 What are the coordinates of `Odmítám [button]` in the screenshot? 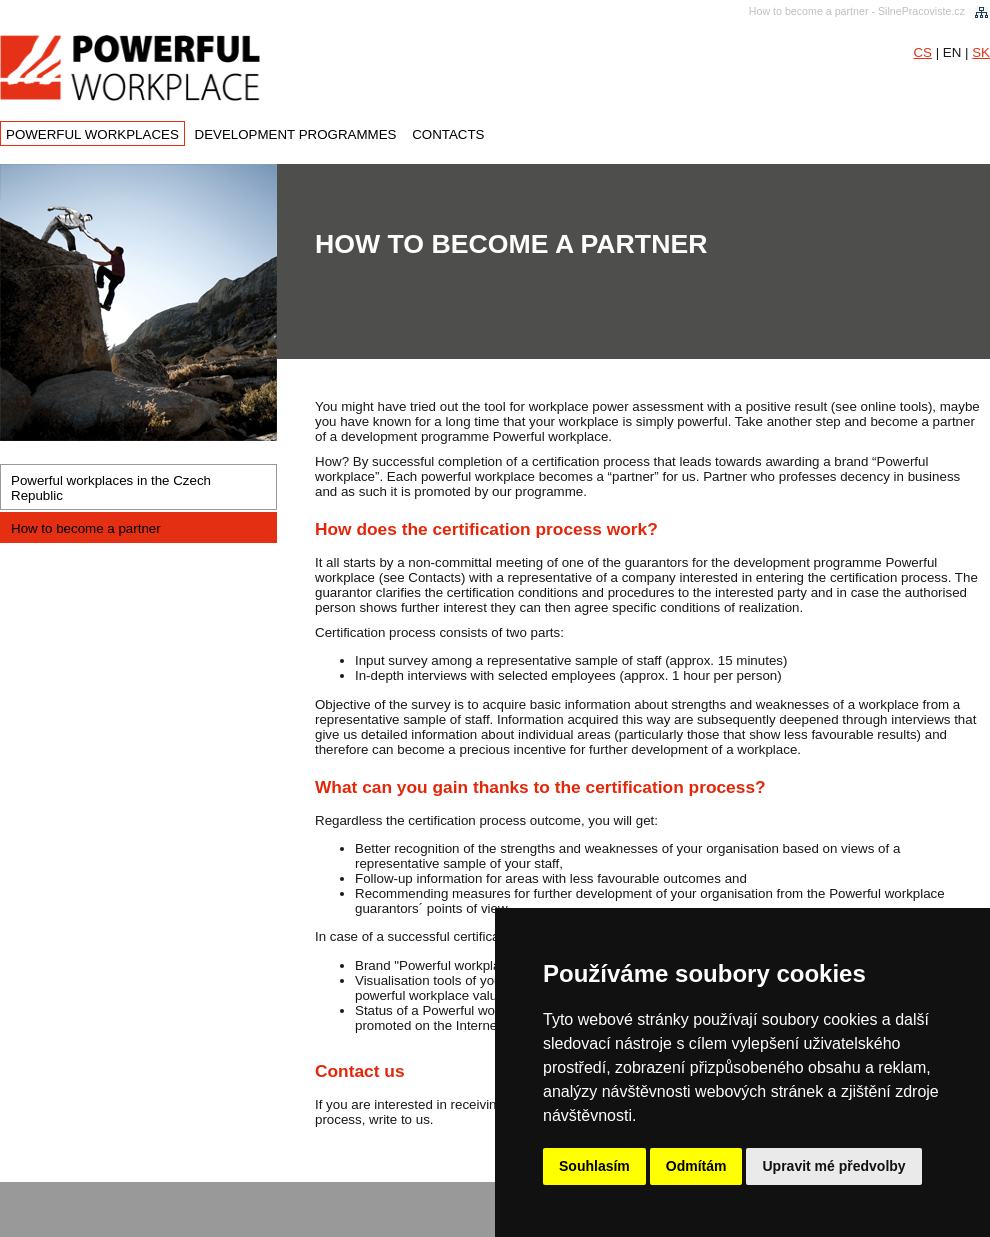 It's located at (696, 1166).